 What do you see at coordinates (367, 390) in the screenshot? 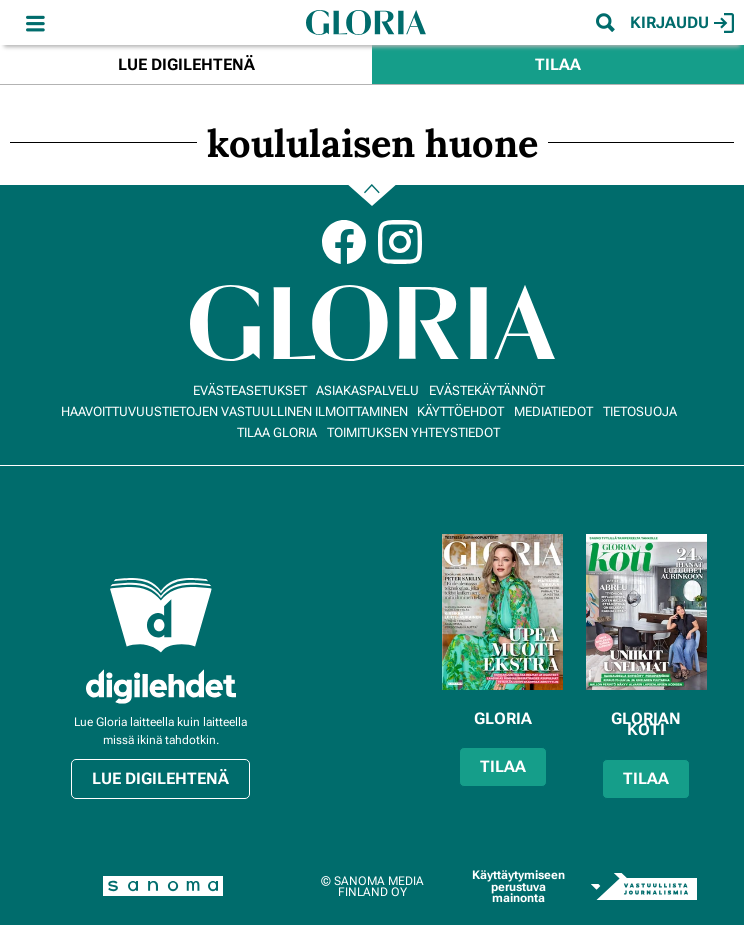
I see `Asiakaspalvelu` at bounding box center [367, 390].